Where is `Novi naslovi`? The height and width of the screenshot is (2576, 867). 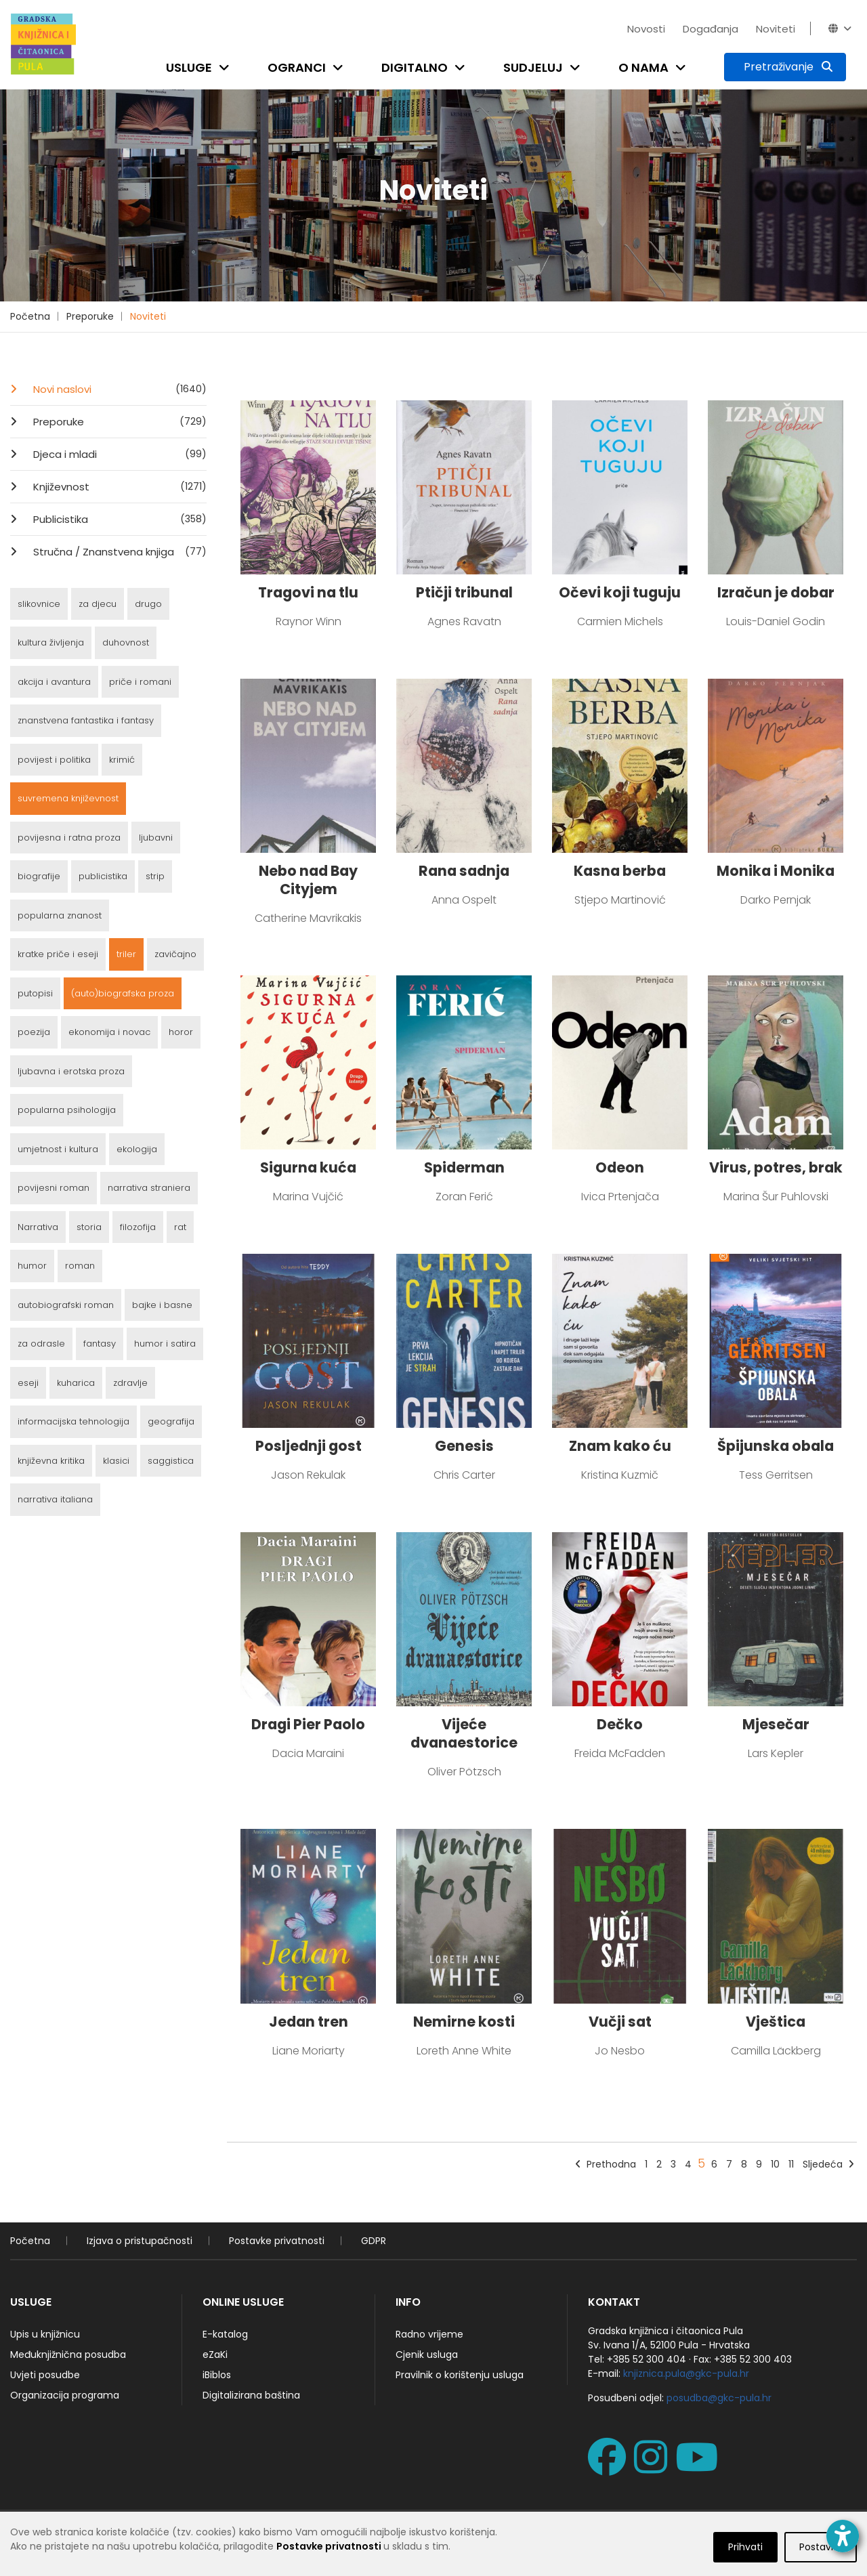
Novi naslovi is located at coordinates (118, 389).